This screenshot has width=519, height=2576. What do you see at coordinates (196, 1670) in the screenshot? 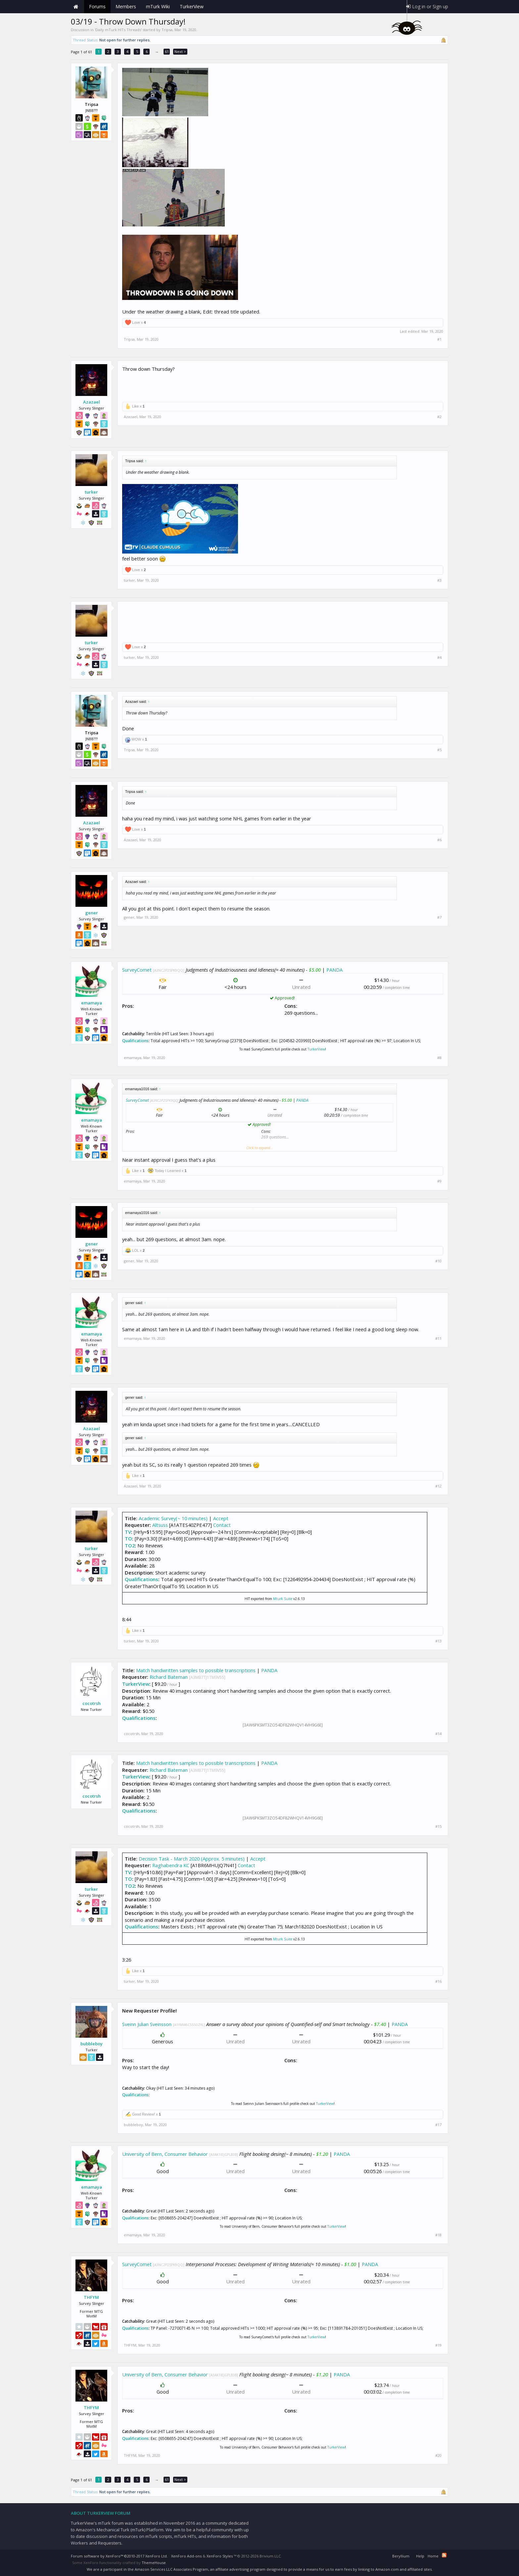
I see `Match handwritten samples to possible transcriptions` at bounding box center [196, 1670].